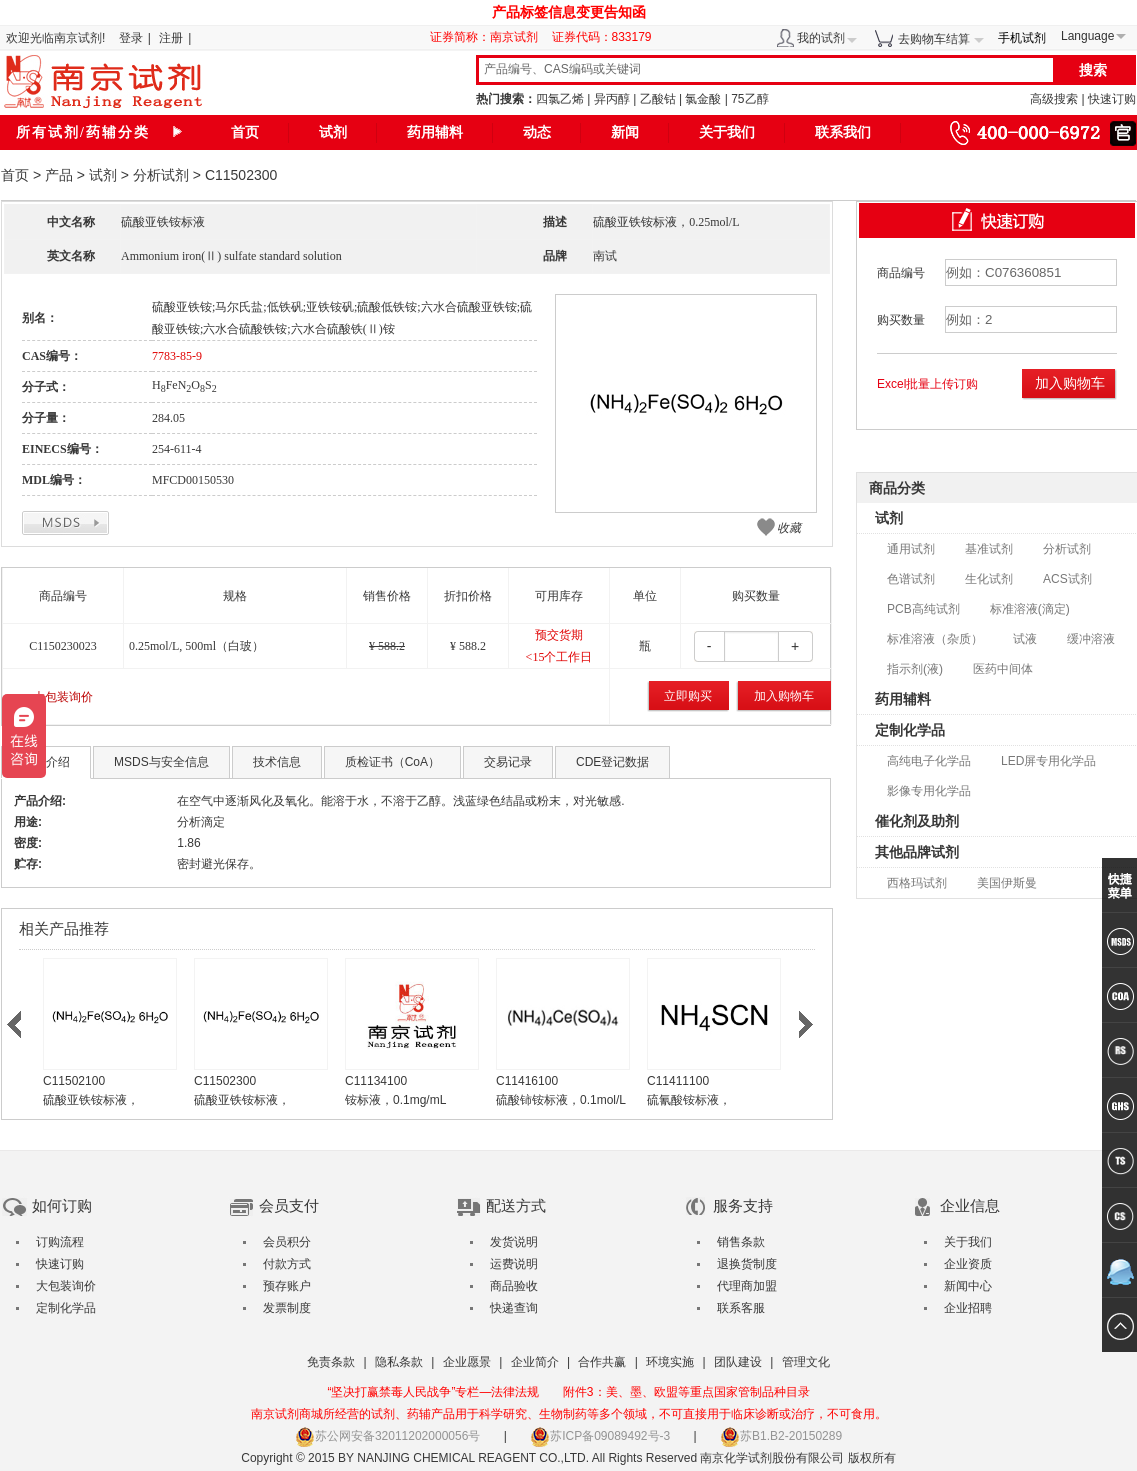  I want to click on 高纯电子化学品, so click(929, 761).